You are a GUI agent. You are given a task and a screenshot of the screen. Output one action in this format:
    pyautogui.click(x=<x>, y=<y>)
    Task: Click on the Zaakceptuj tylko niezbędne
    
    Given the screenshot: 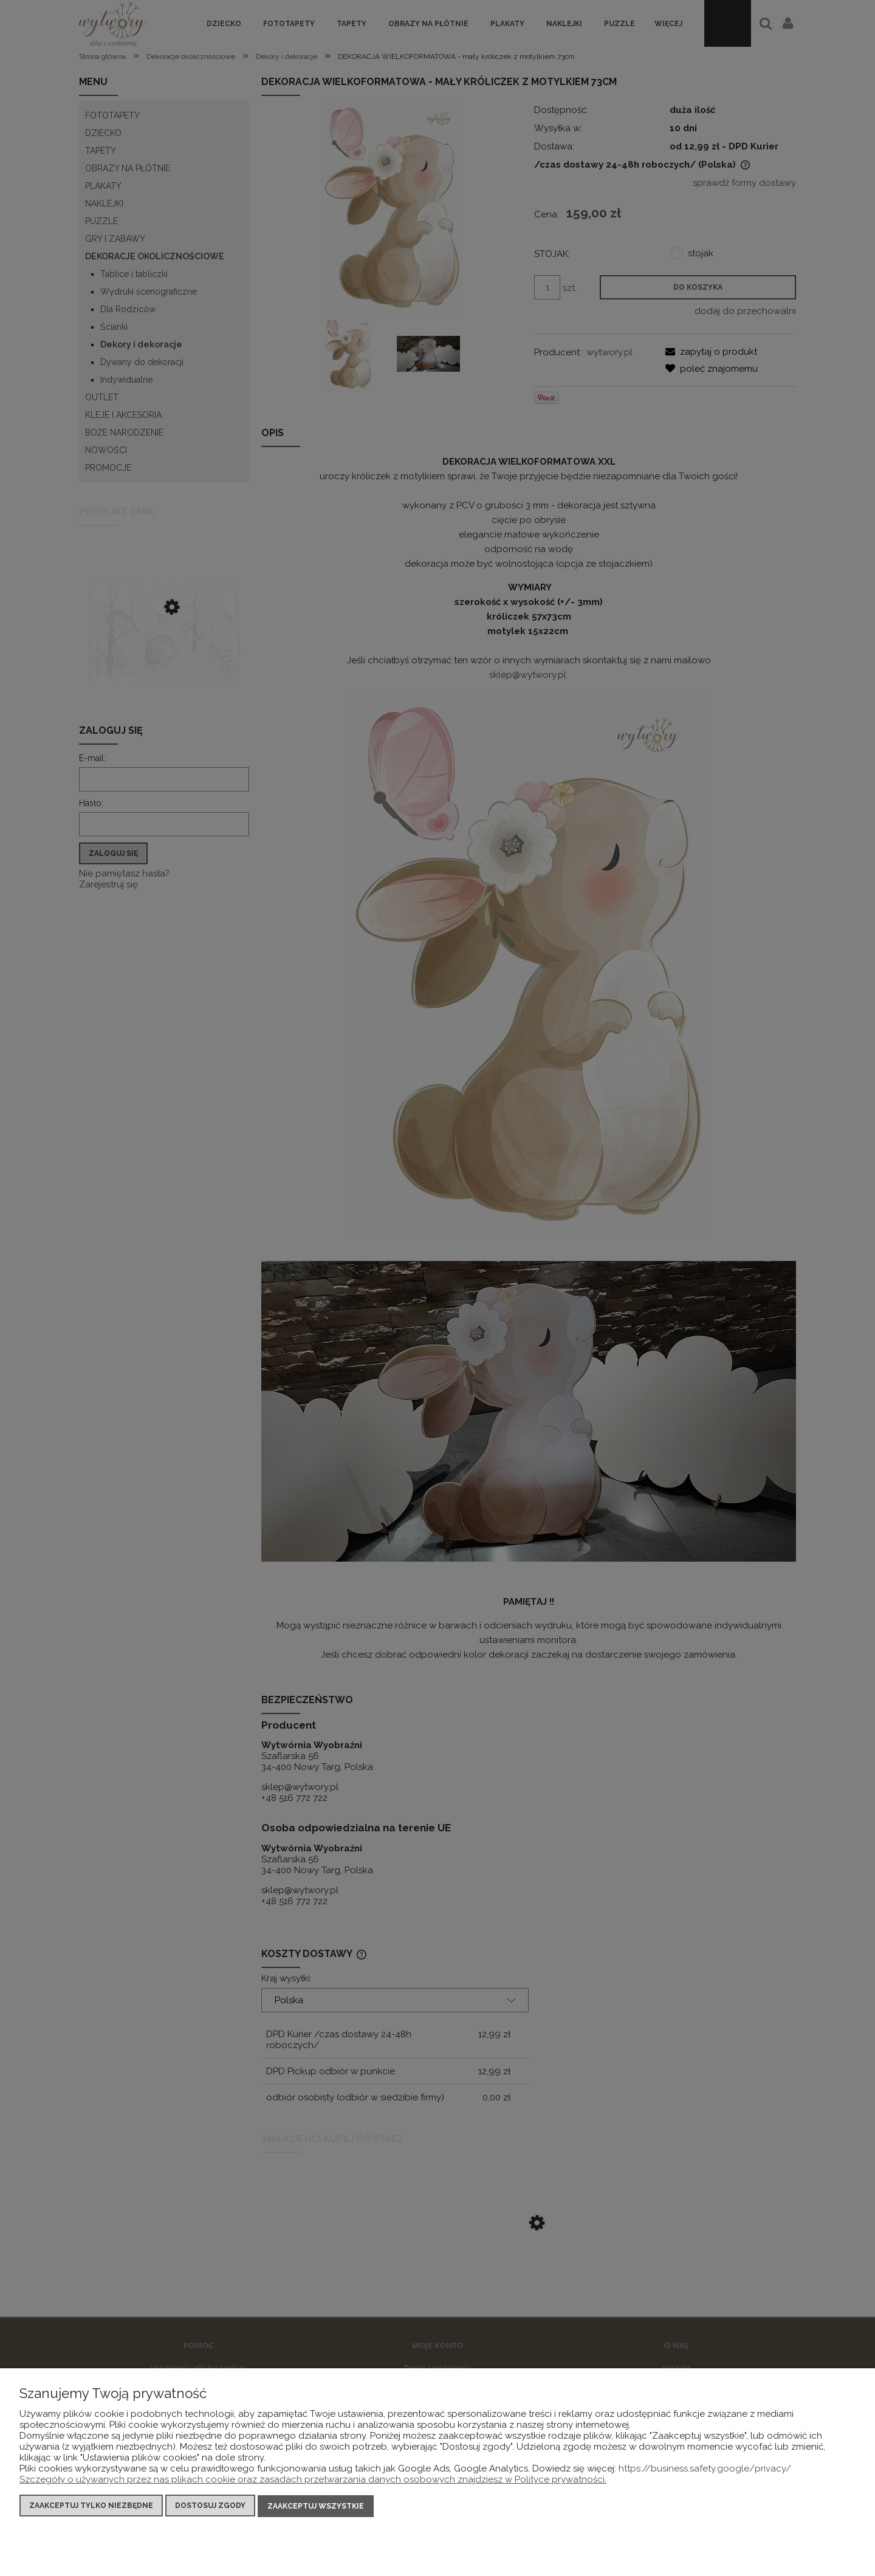 What is the action you would take?
    pyautogui.click(x=91, y=2507)
    